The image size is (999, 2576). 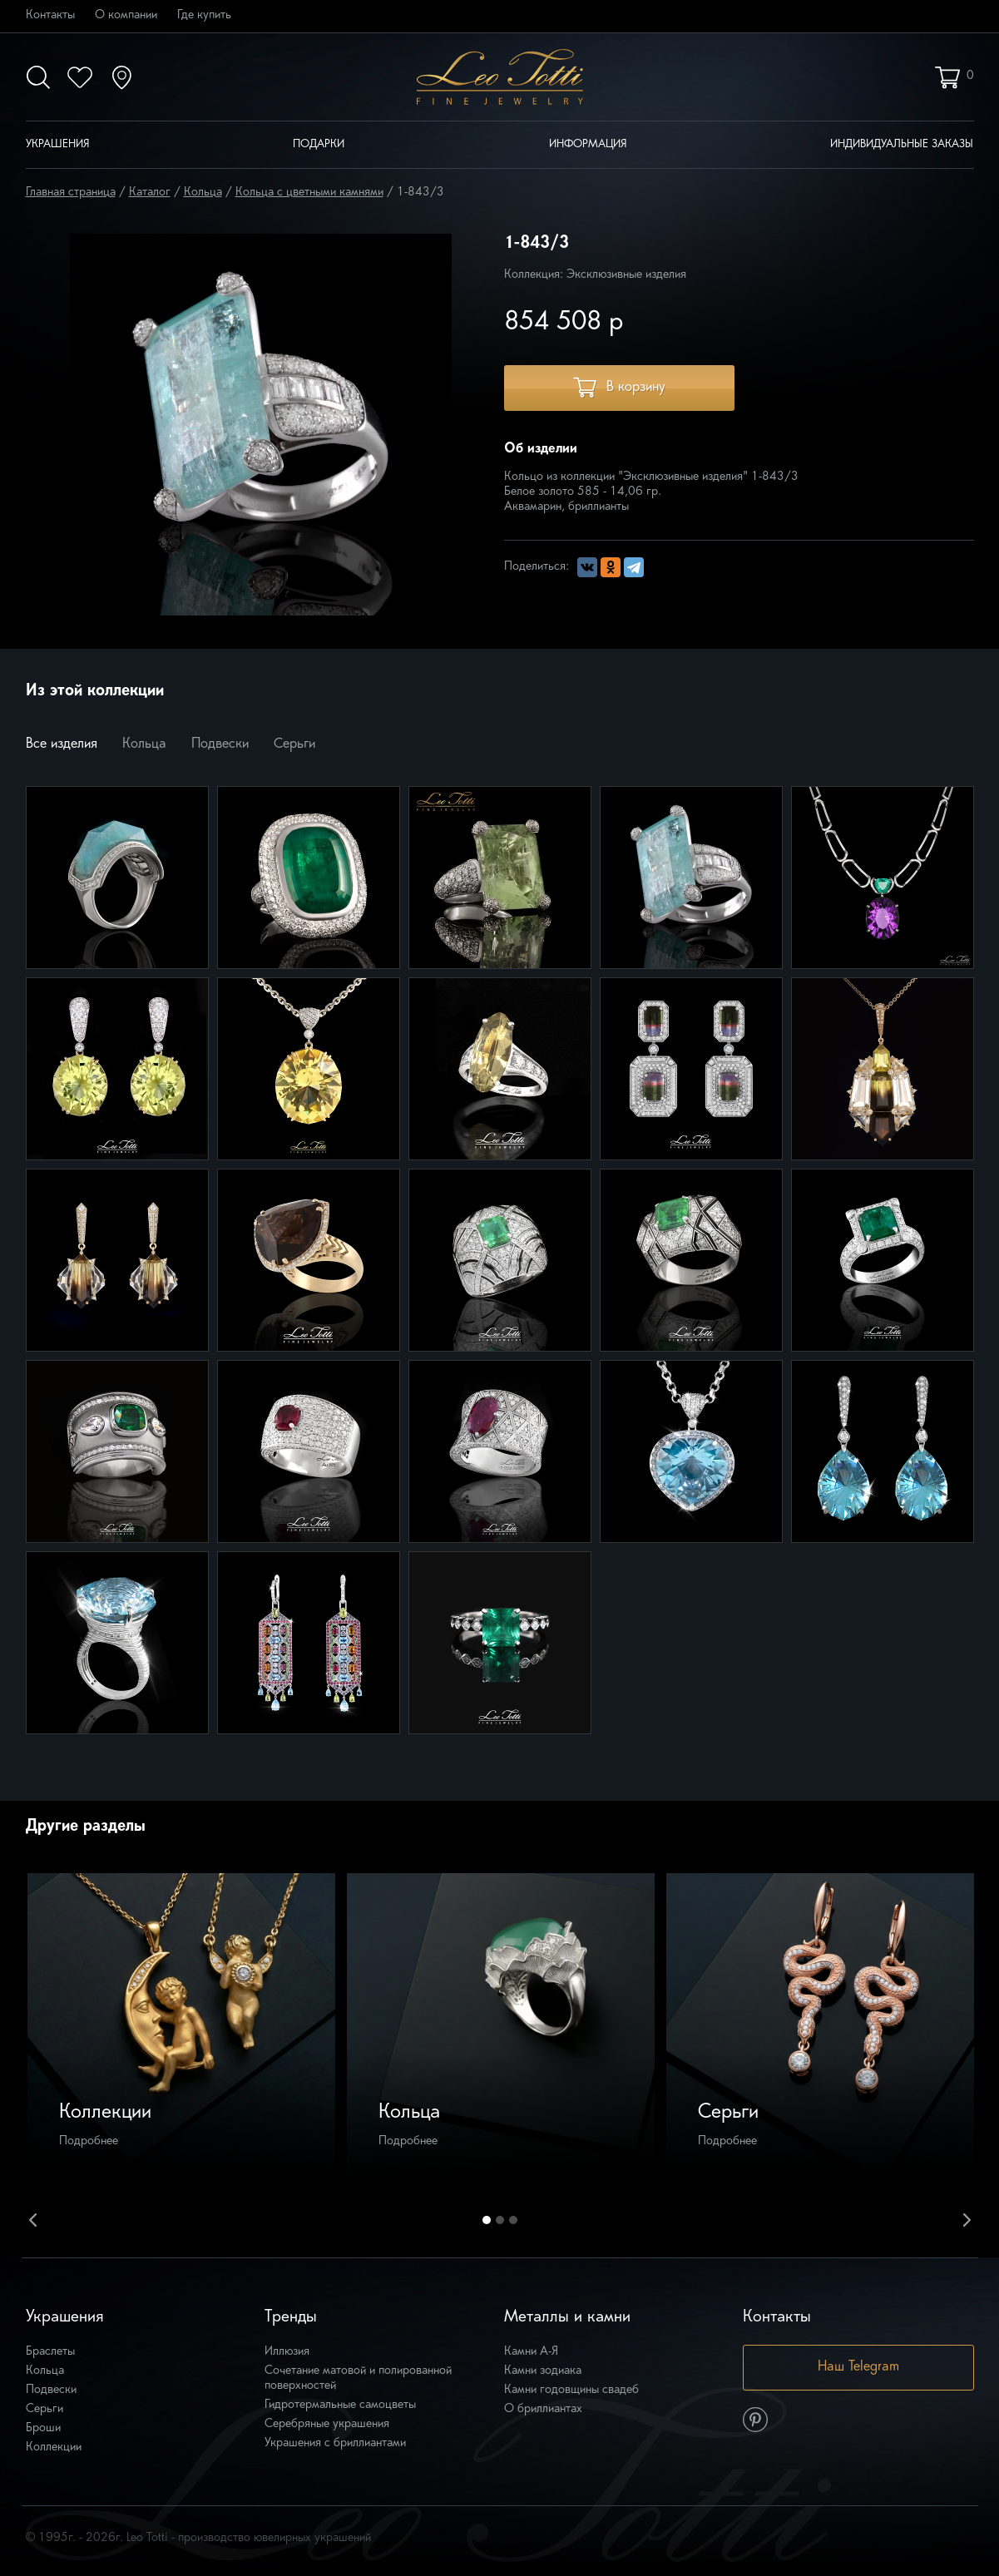 I want to click on О компании, so click(x=126, y=15).